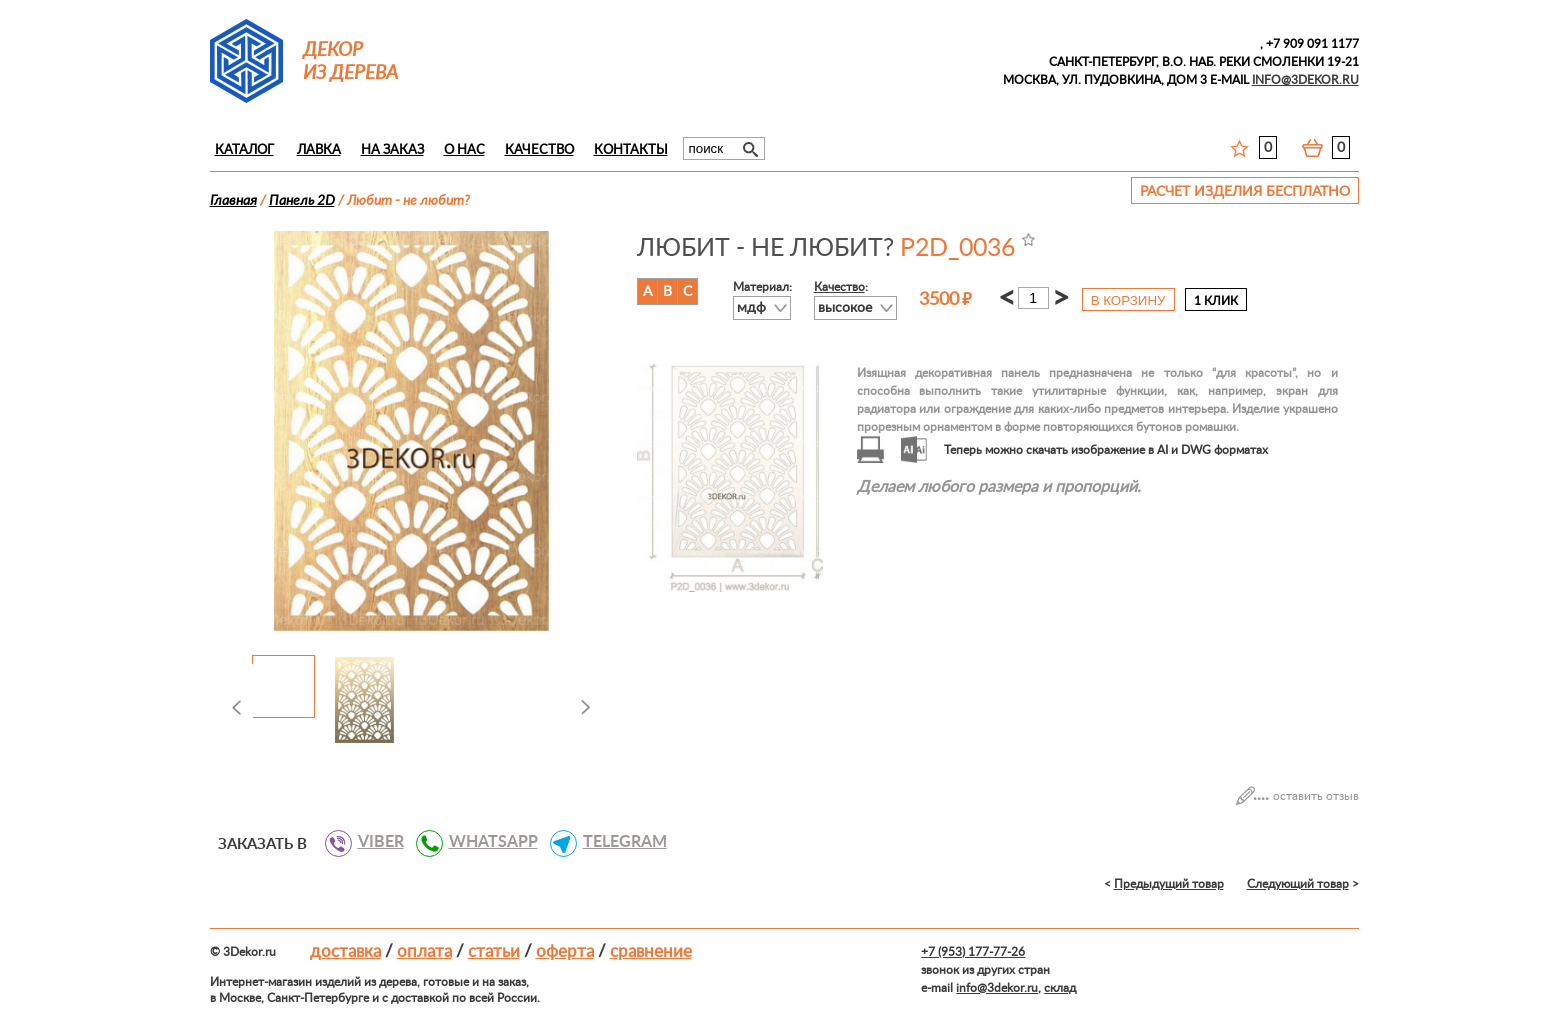  Describe the element at coordinates (539, 150) in the screenshot. I see `Качество` at that location.